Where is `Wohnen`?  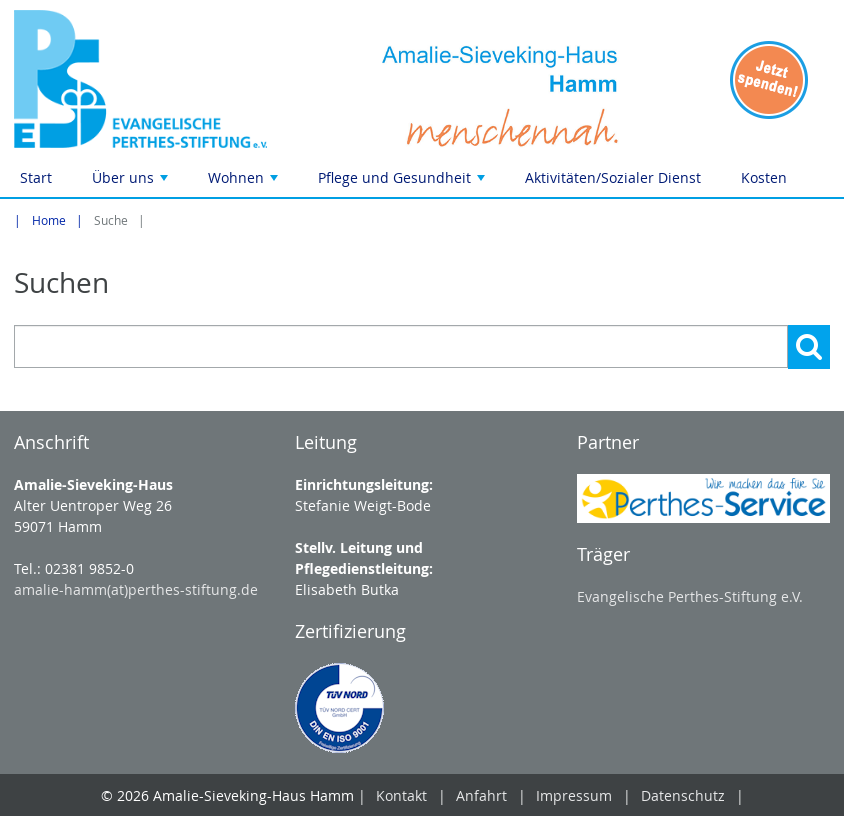 Wohnen is located at coordinates (245, 182).